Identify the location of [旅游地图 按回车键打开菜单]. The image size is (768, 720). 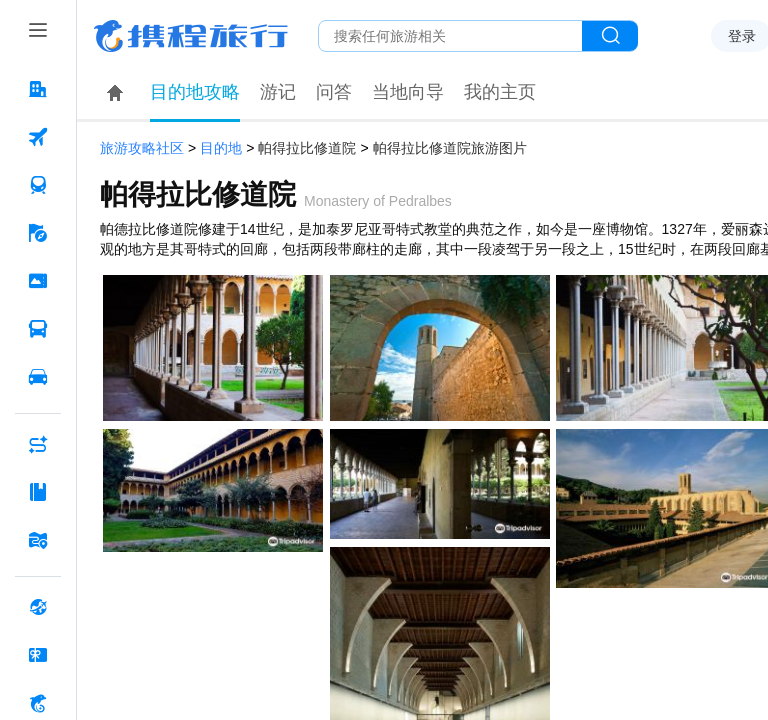
(38, 540).